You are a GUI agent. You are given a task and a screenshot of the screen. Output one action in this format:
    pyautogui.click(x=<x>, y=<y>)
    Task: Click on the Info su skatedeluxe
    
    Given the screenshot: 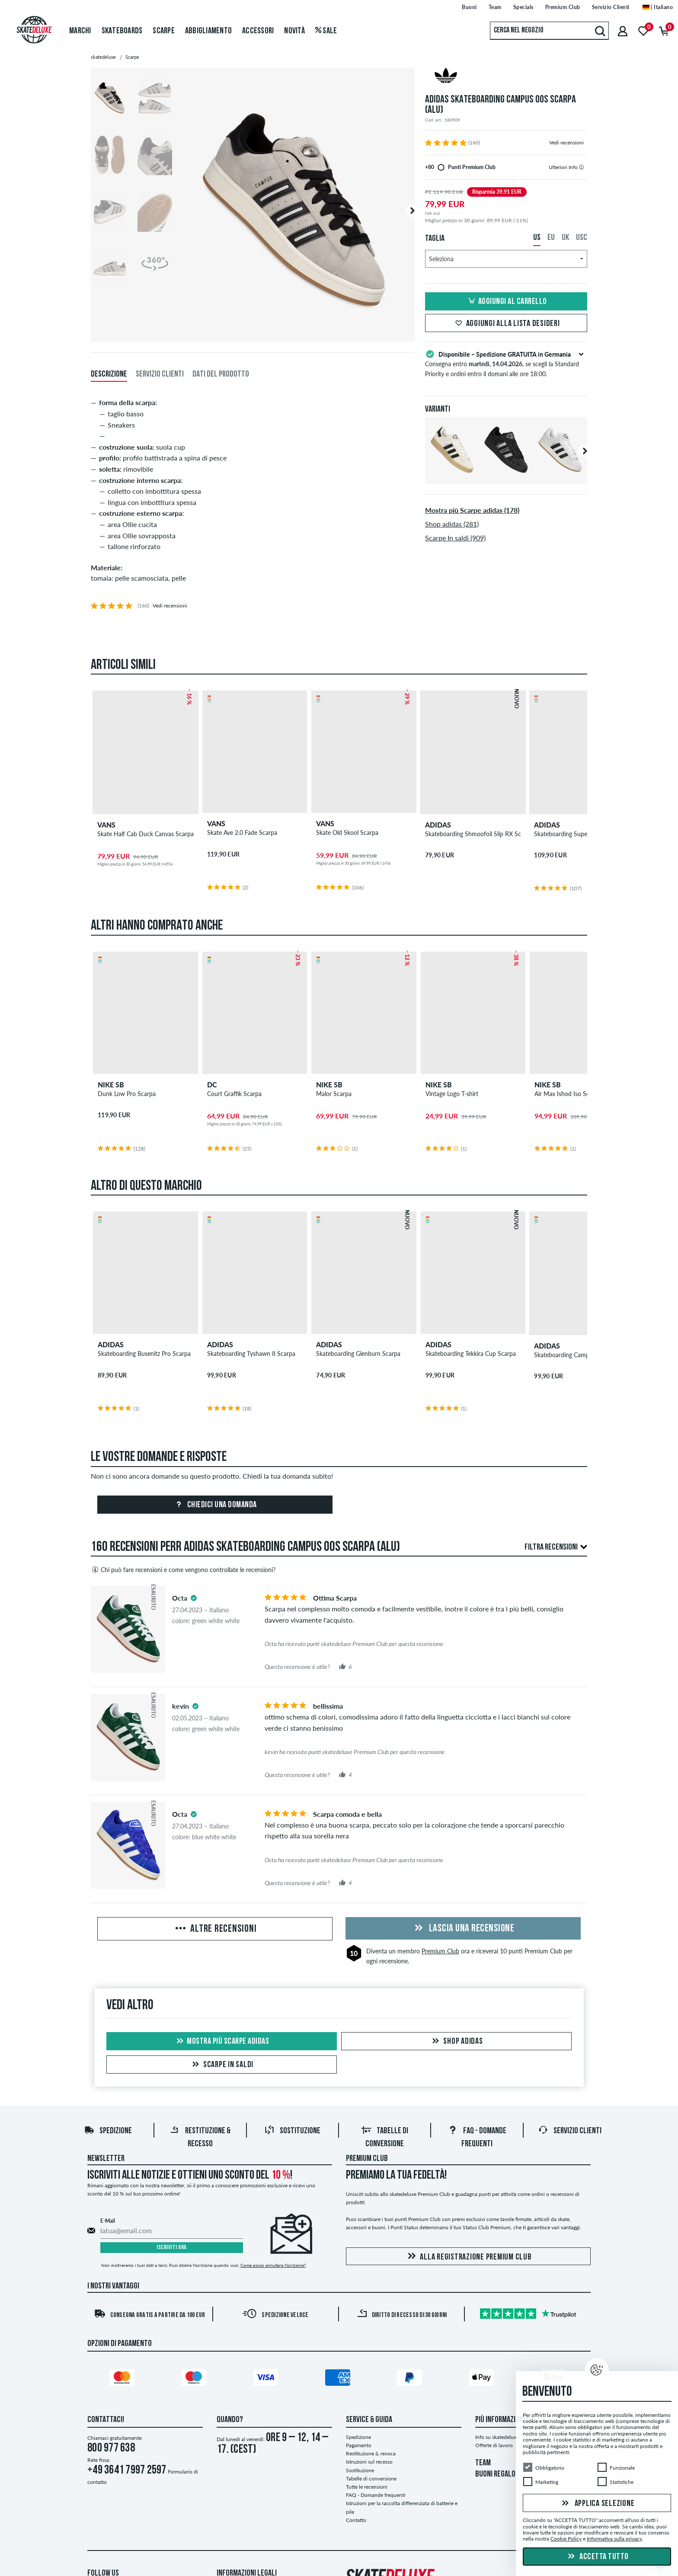 What is the action you would take?
    pyautogui.click(x=497, y=2438)
    